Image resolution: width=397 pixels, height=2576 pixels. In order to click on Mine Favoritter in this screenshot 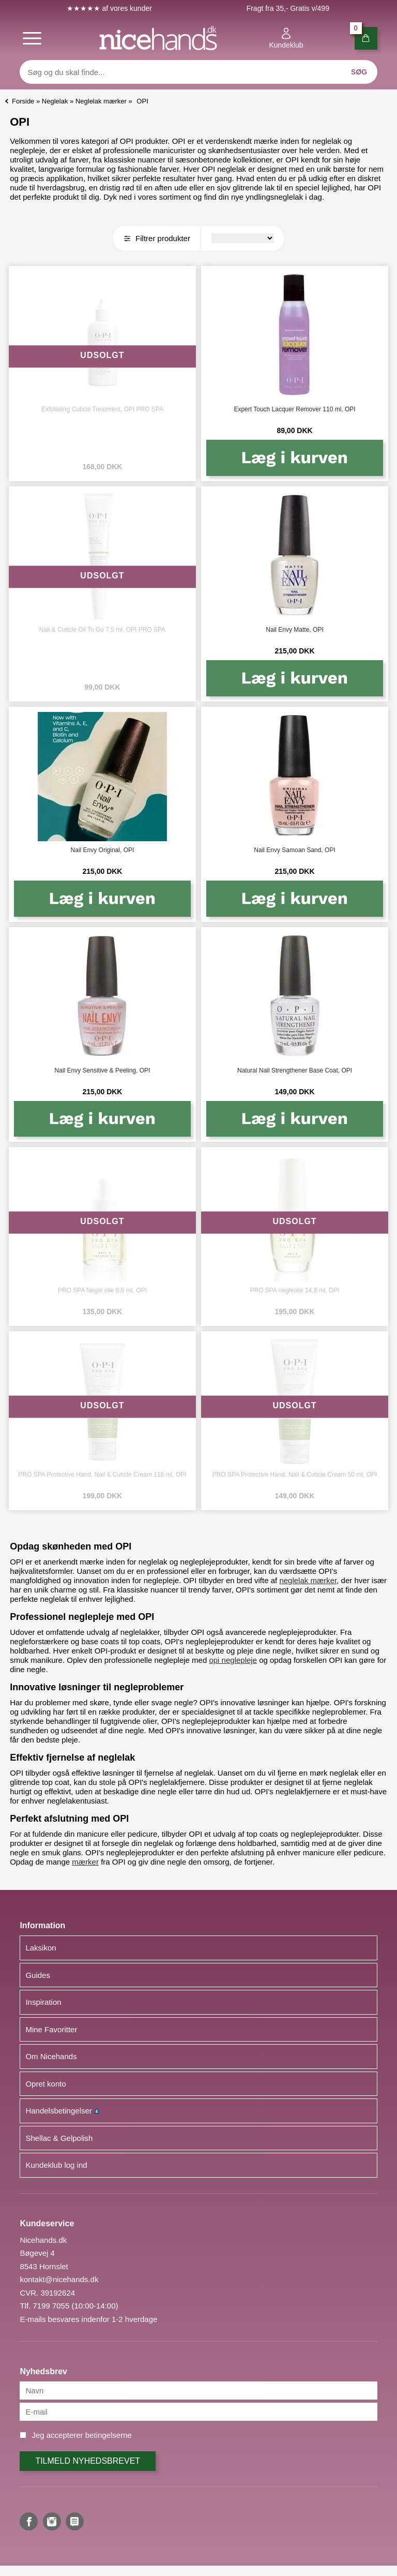, I will do `click(51, 2029)`.